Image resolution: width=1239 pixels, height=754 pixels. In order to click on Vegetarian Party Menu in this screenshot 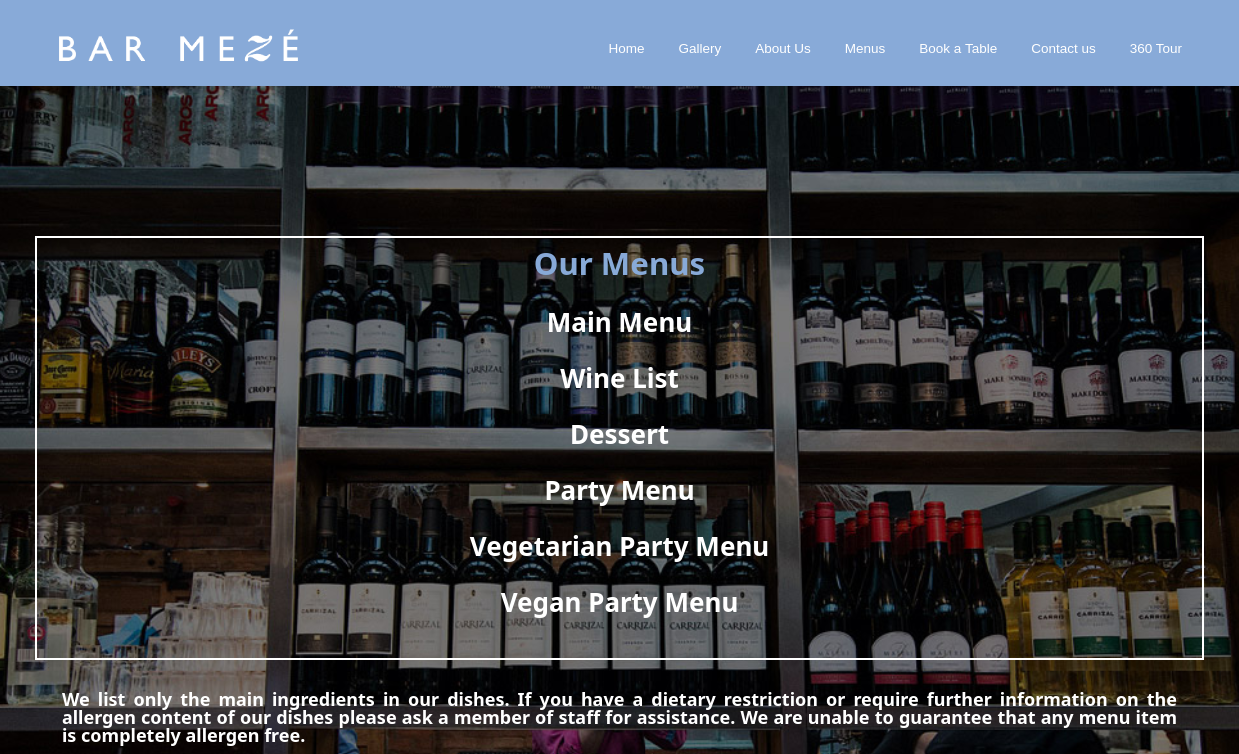, I will do `click(619, 546)`.